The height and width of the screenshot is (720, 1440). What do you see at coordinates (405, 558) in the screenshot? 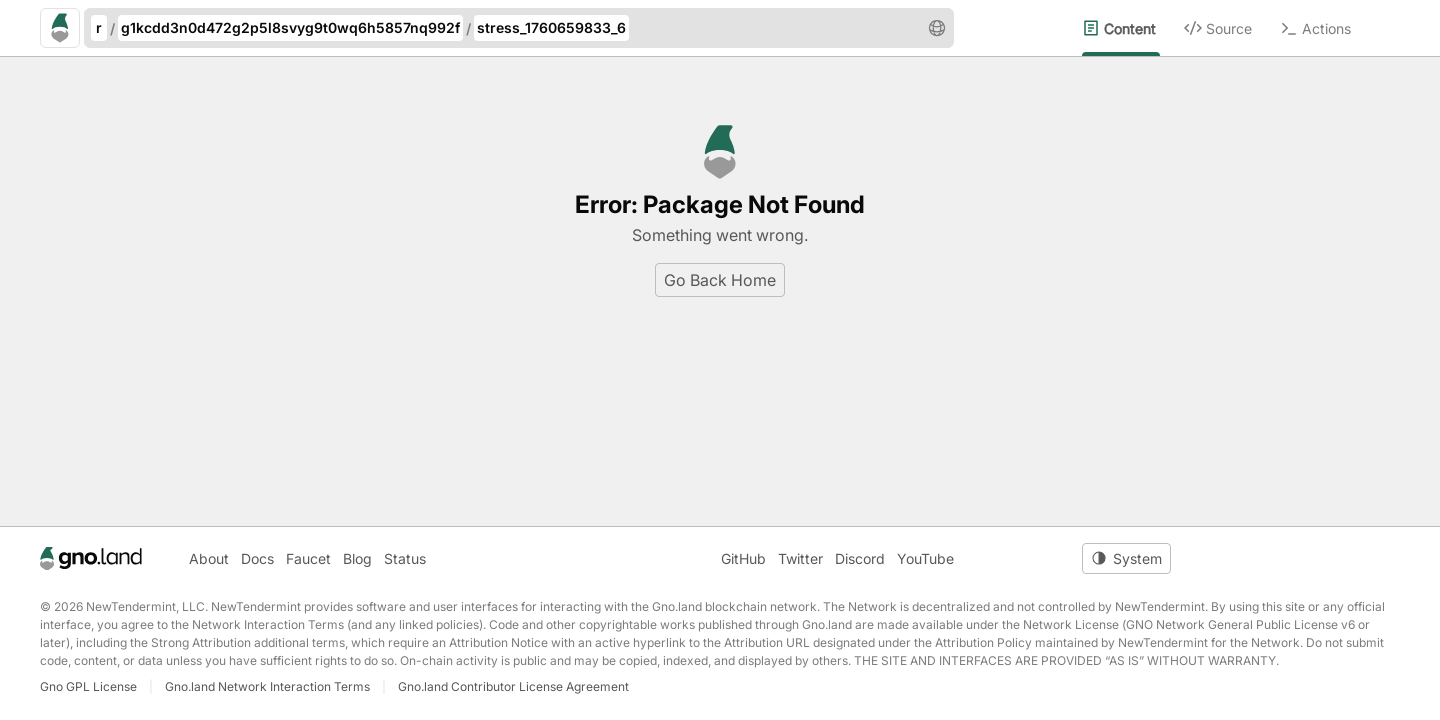
I see `Status` at bounding box center [405, 558].